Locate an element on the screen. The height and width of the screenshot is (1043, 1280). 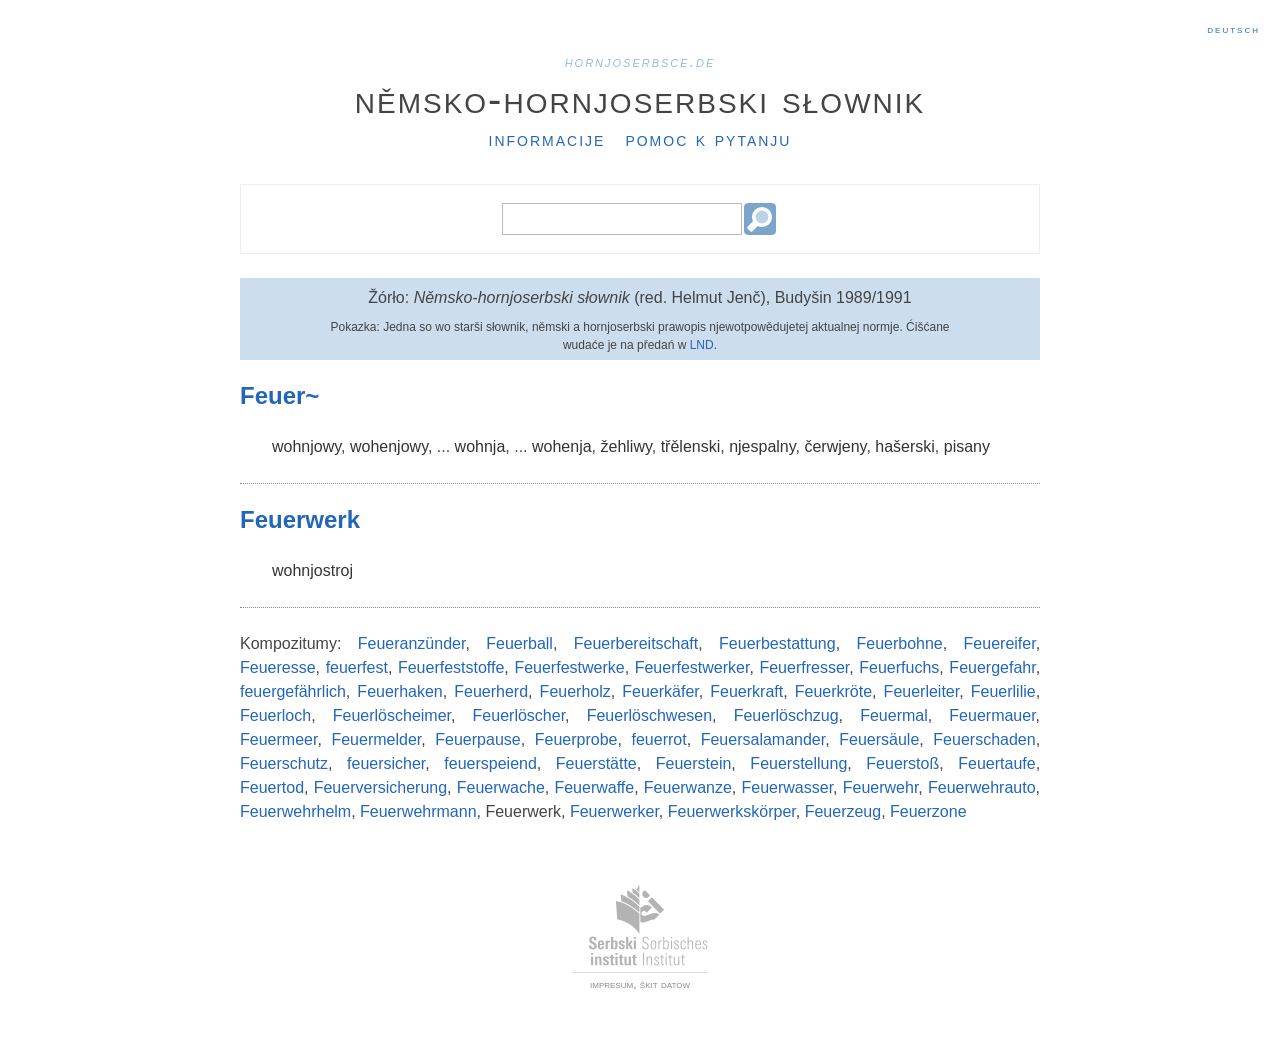
Feuerkraft is located at coordinates (746, 691).